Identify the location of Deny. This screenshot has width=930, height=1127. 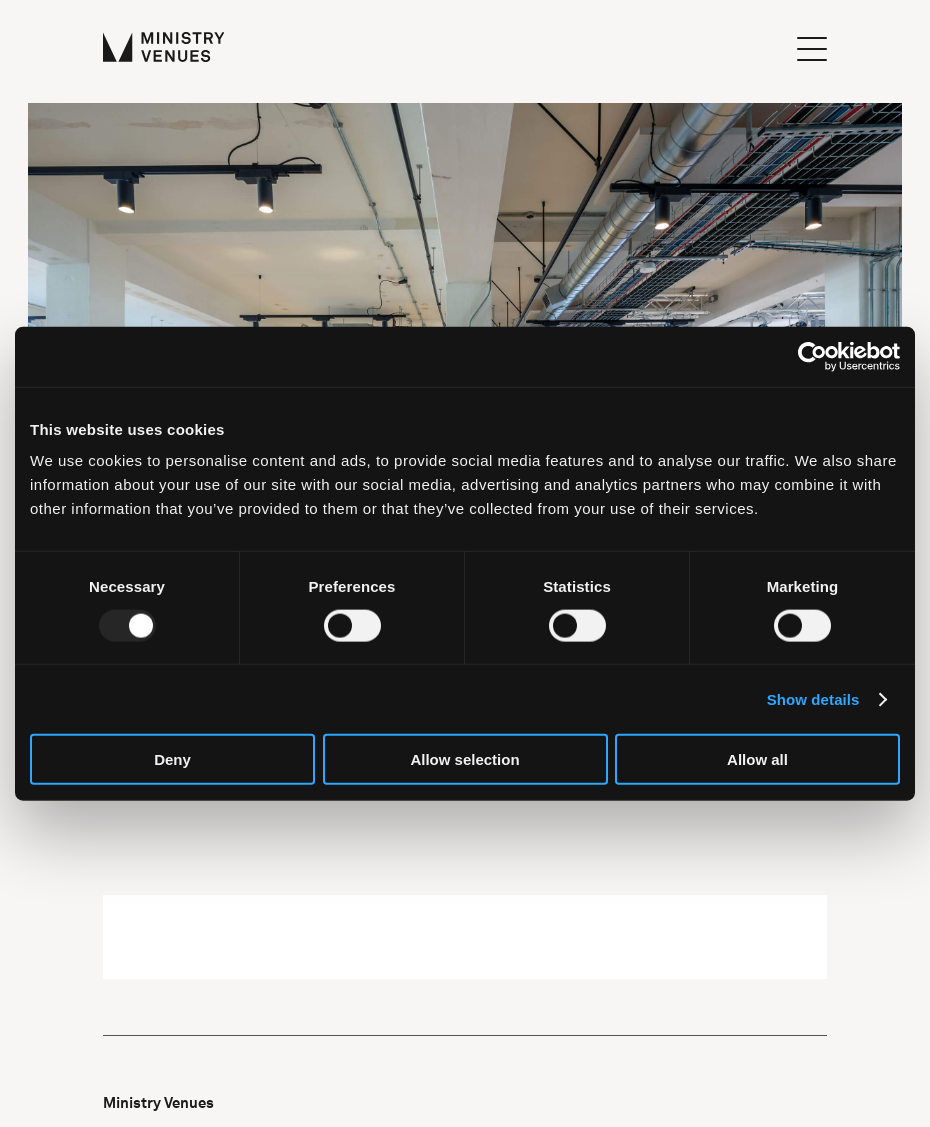
(172, 759).